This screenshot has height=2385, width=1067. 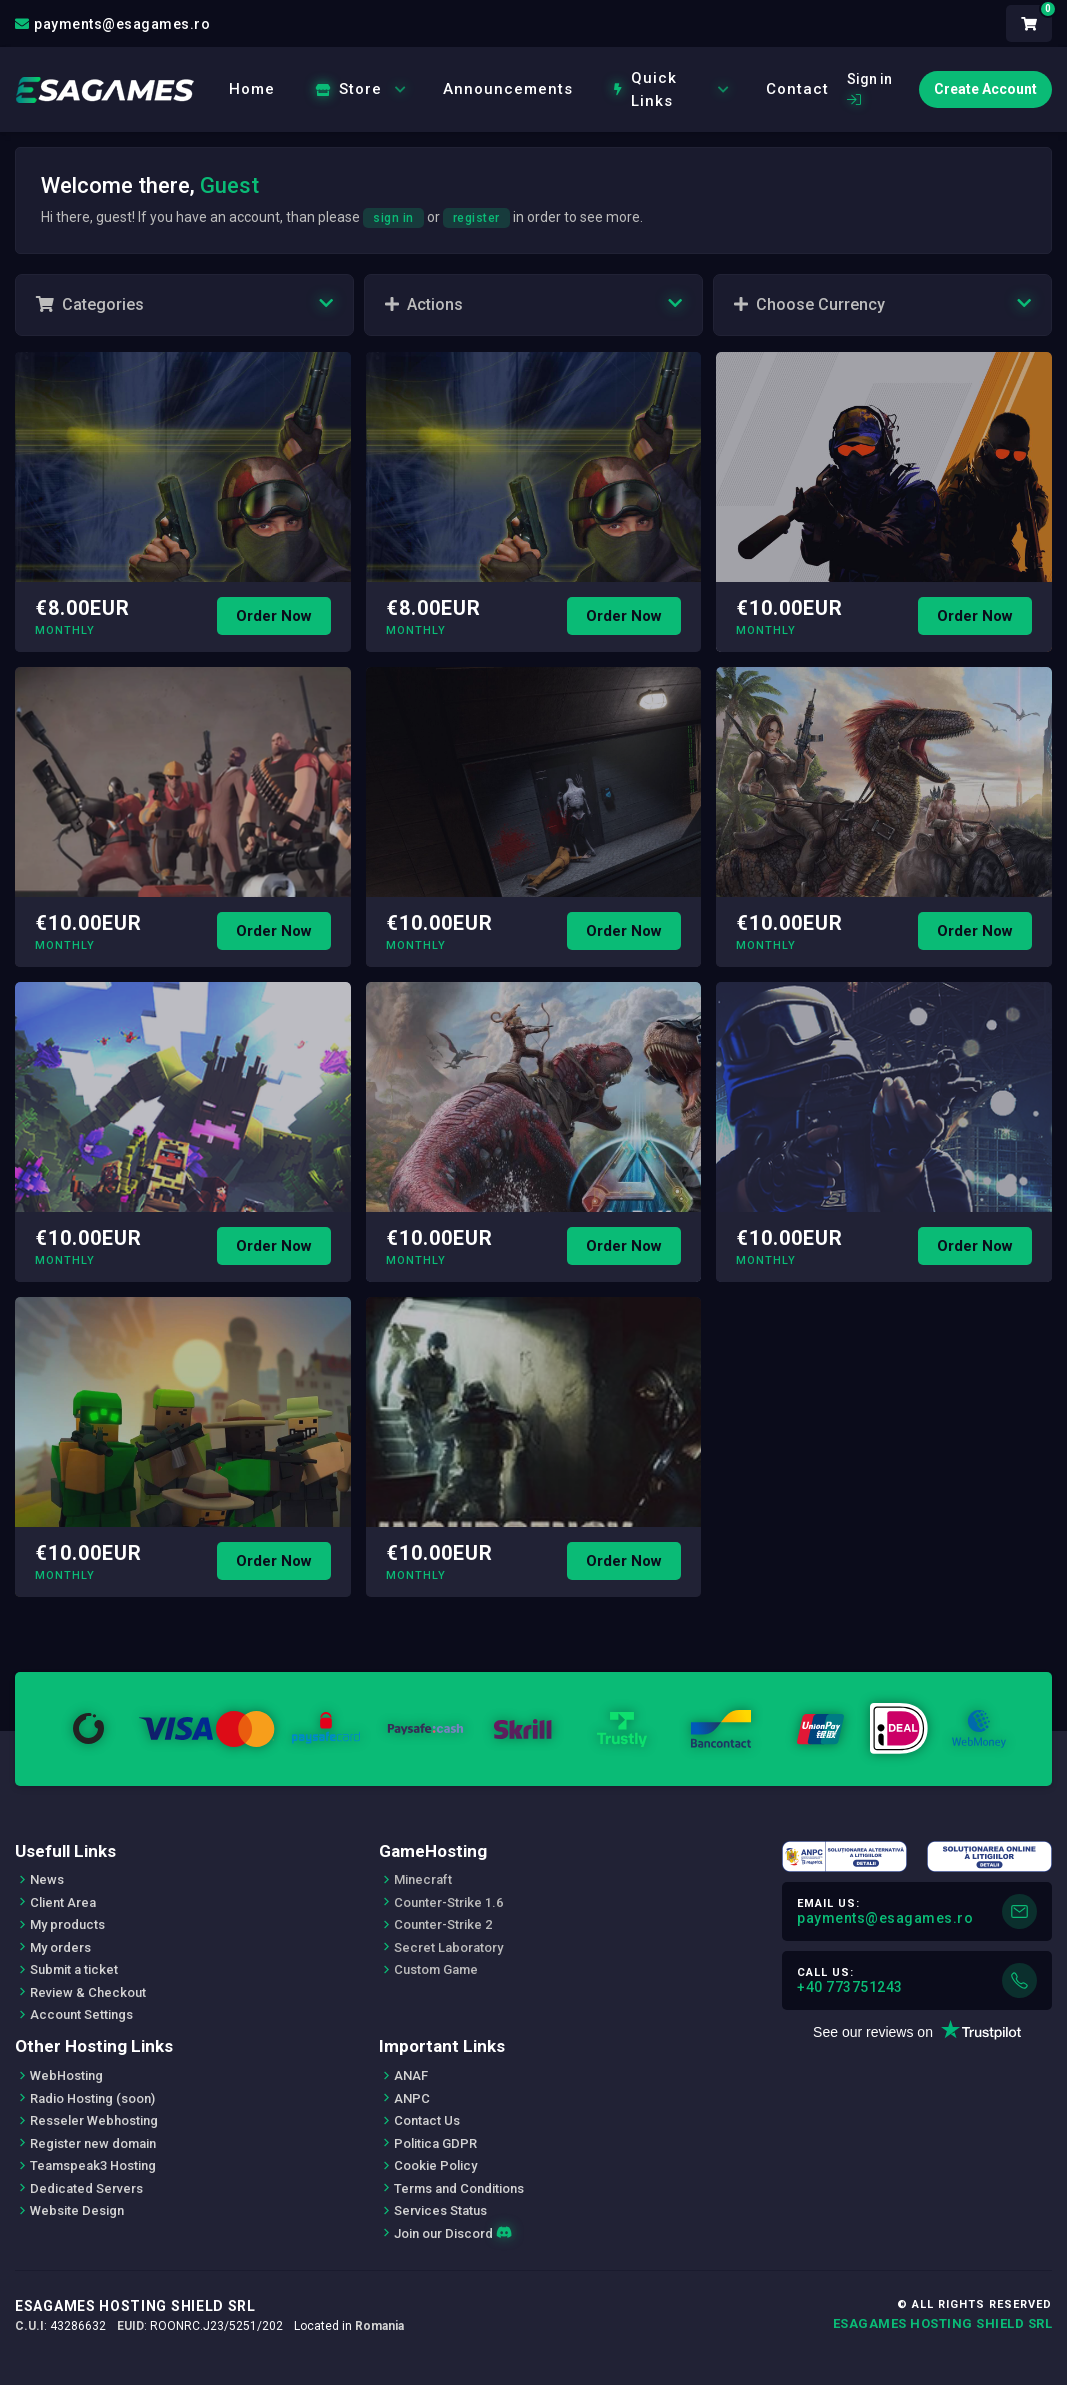 I want to click on My orders, so click(x=60, y=1947).